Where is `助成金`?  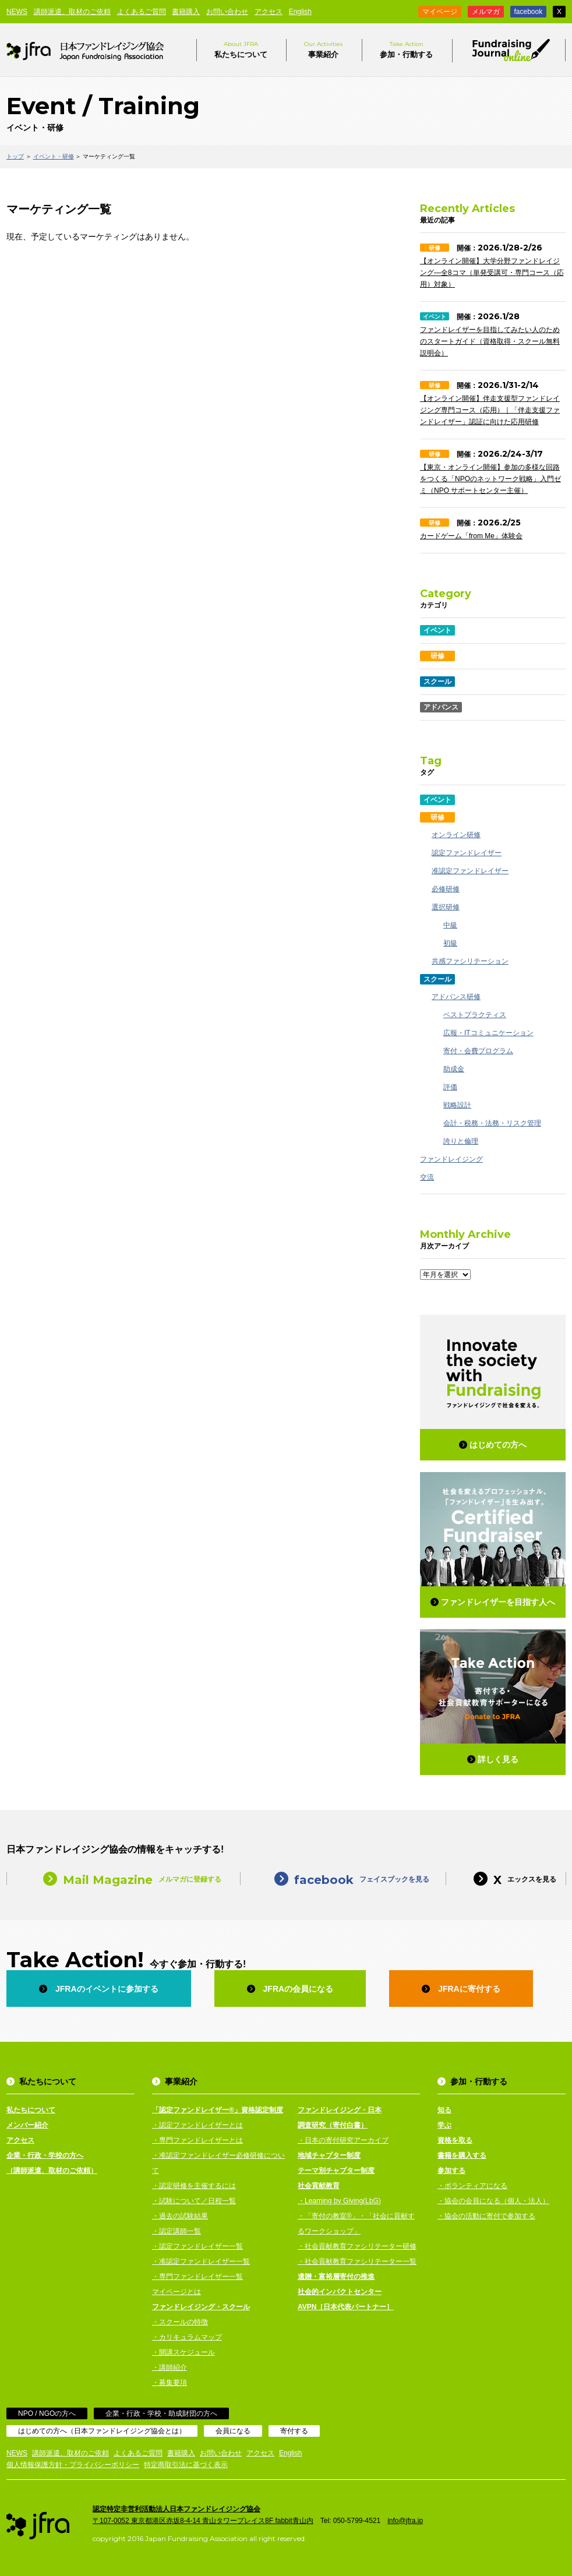
助成金 is located at coordinates (453, 1069).